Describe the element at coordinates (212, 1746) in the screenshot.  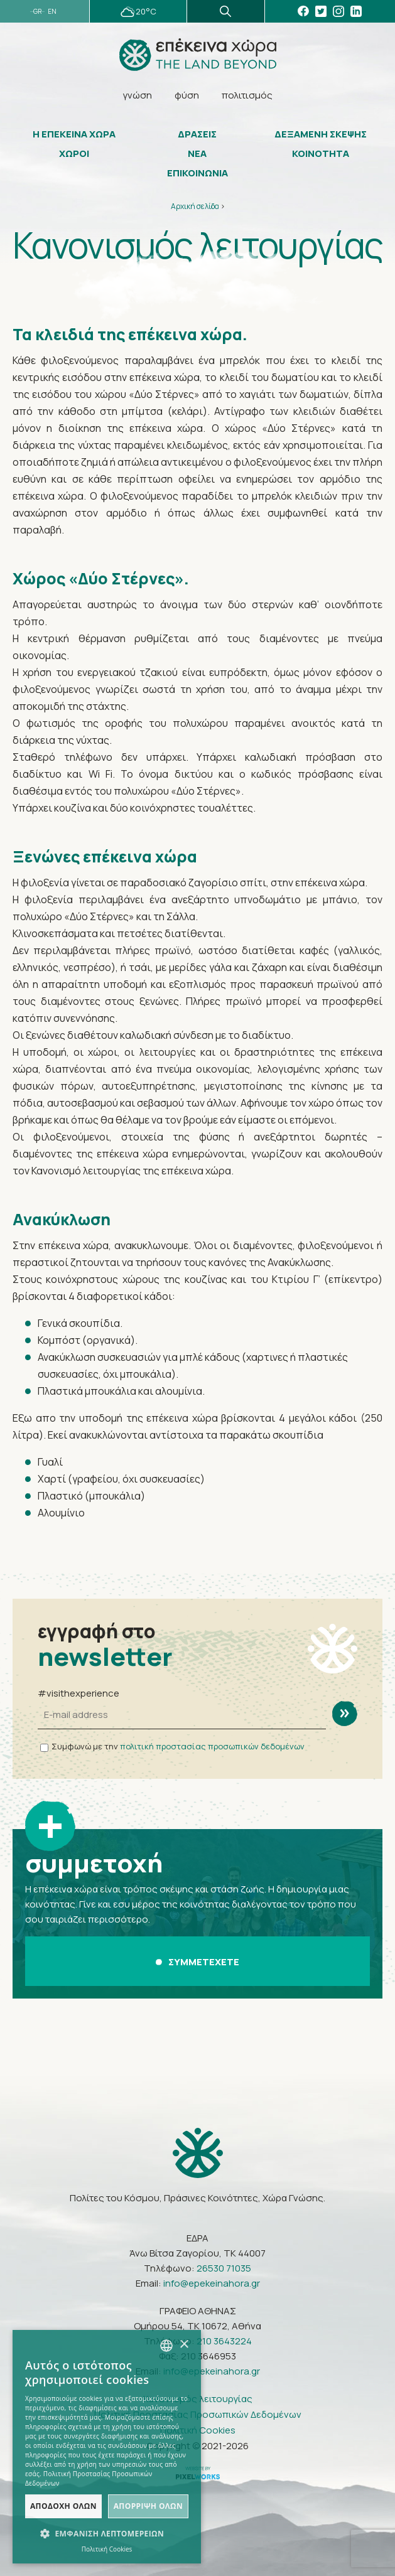
I see `πολιτική προστασίας προσωπικών δεδομένων` at that location.